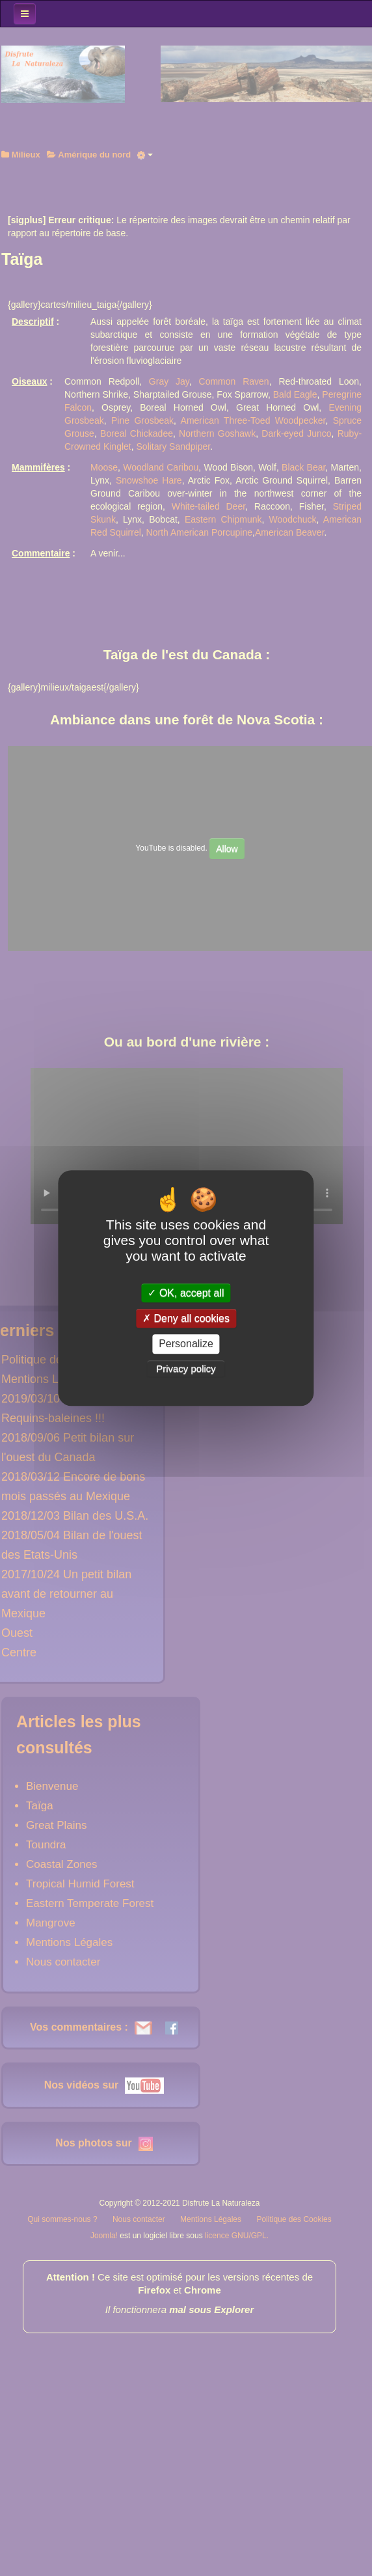 The width and height of the screenshot is (372, 2576). I want to click on OK, accept all, so click(186, 1292).